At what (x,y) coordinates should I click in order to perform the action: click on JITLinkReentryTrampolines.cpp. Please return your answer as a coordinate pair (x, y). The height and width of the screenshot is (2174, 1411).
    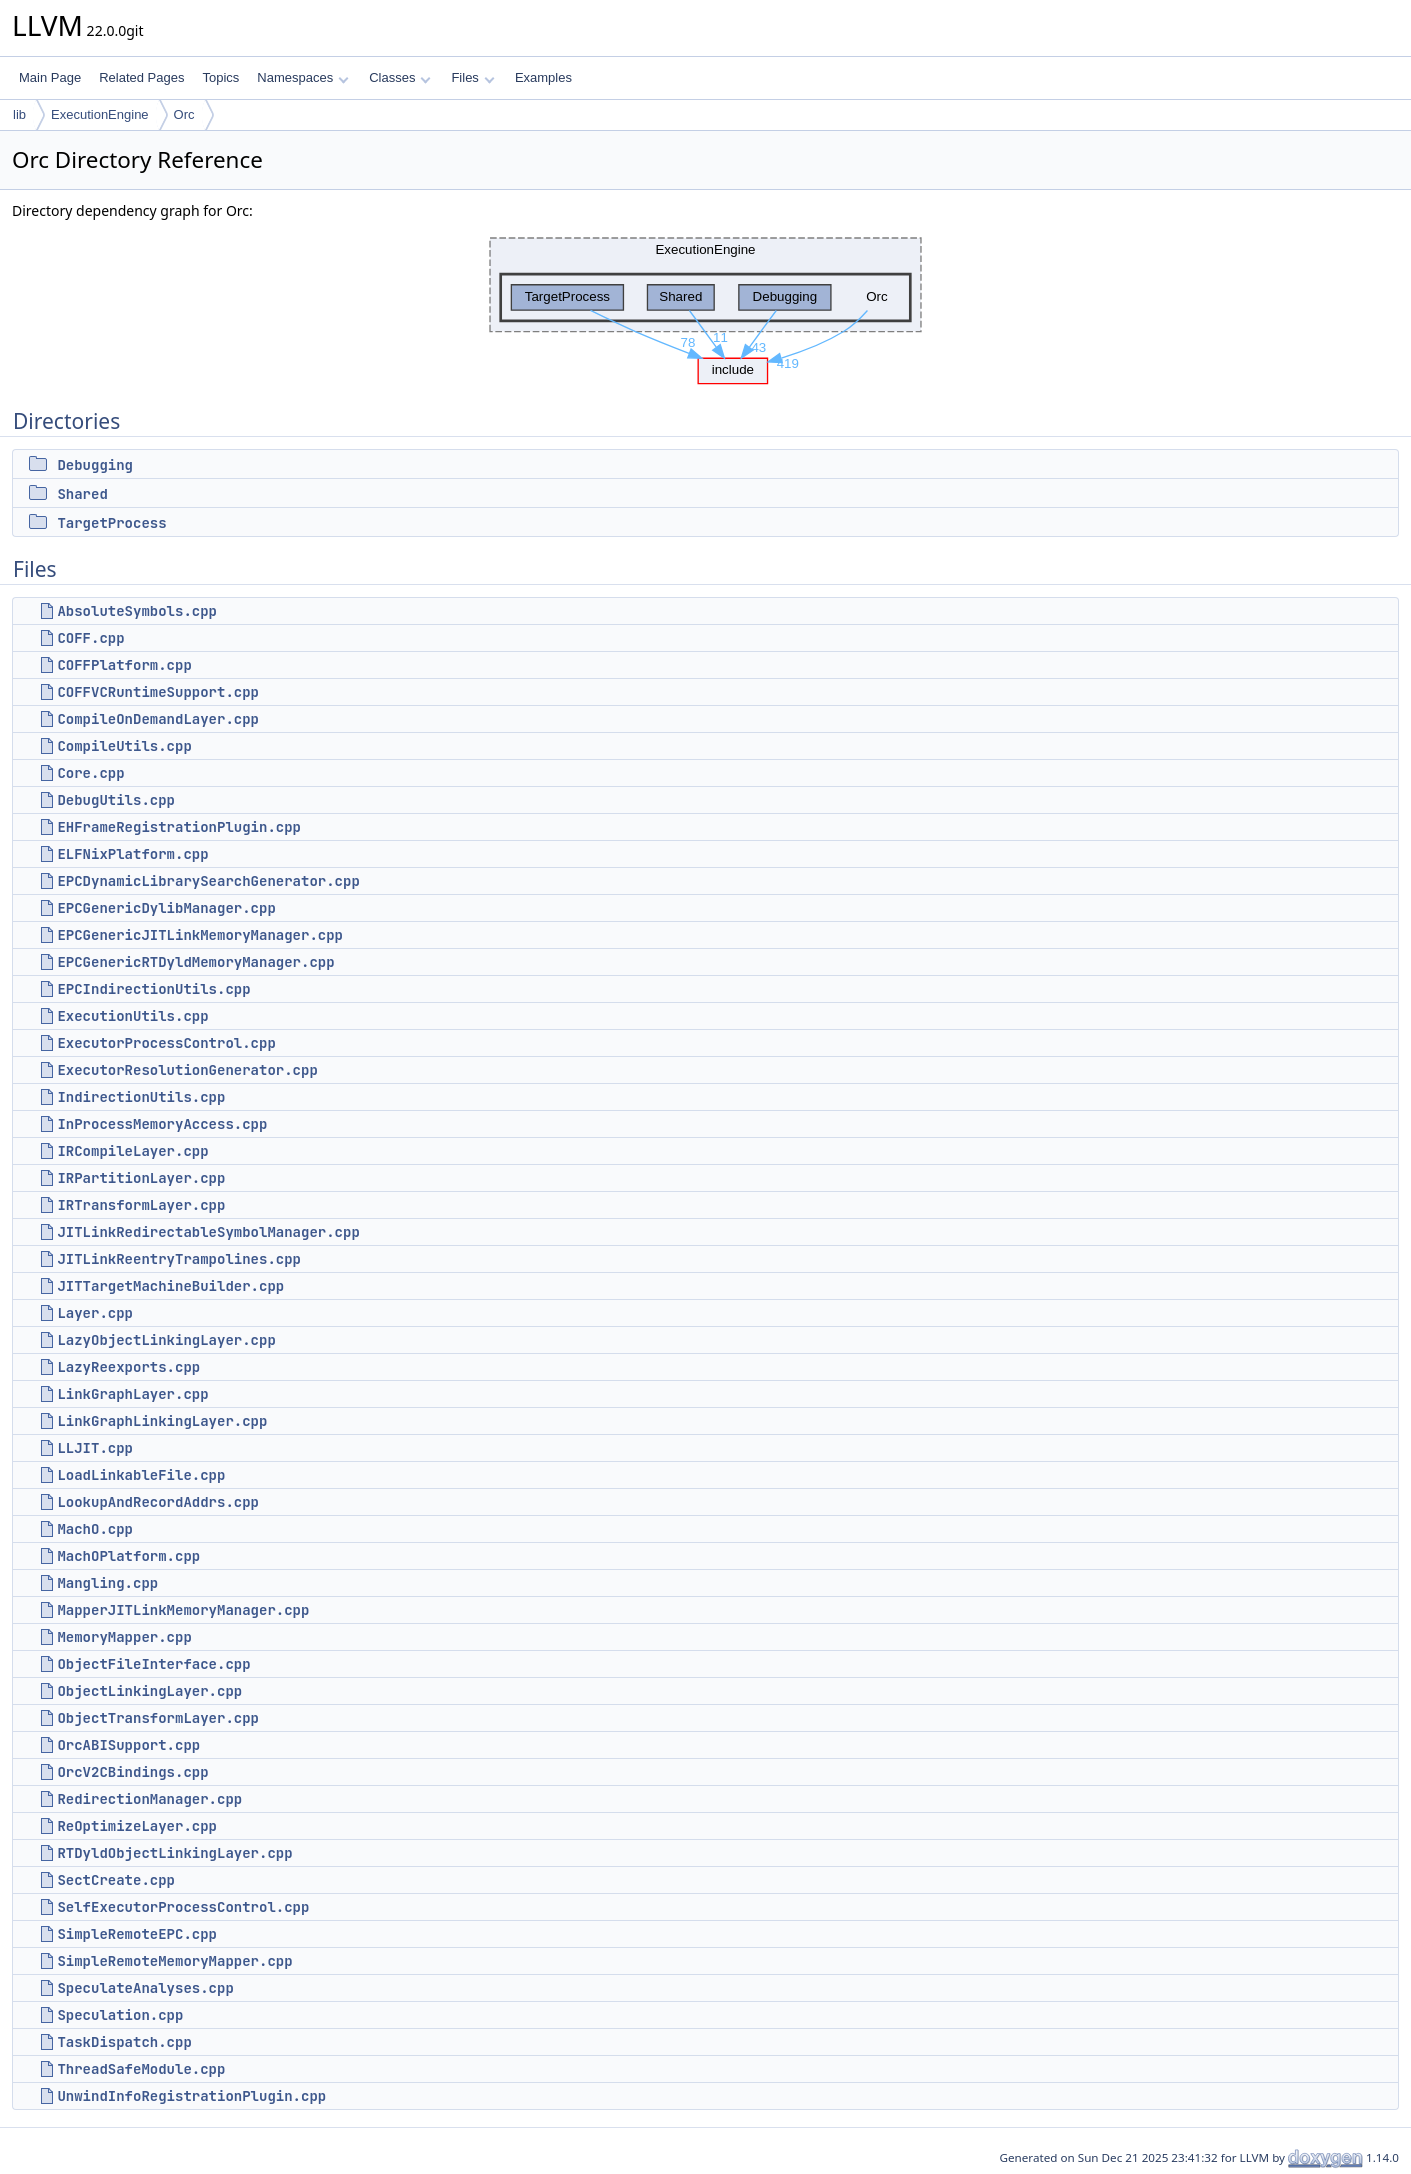
    Looking at the image, I should click on (179, 1259).